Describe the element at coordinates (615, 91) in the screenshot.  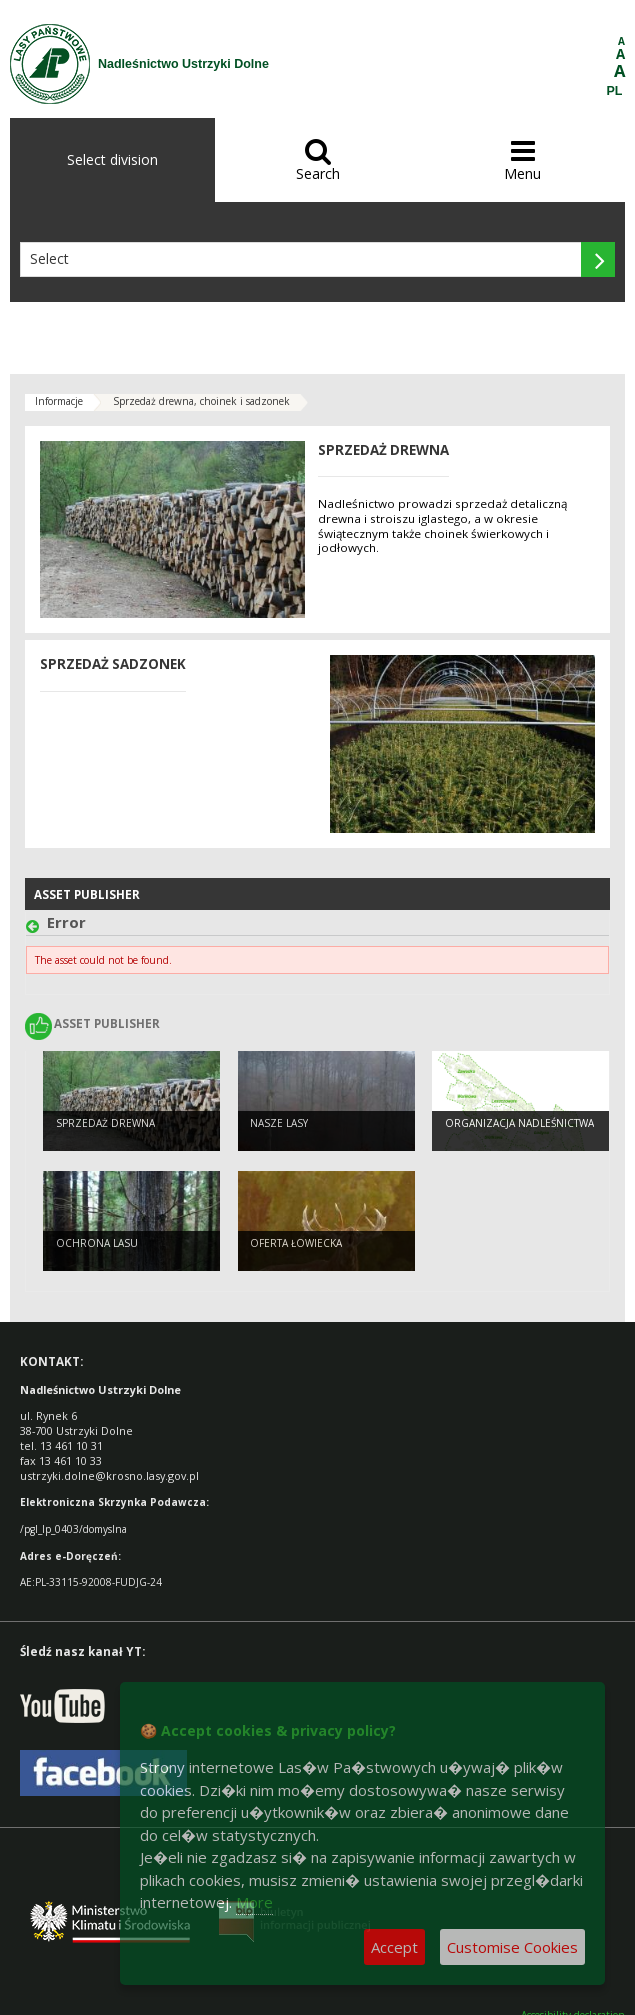
I see `PL` at that location.